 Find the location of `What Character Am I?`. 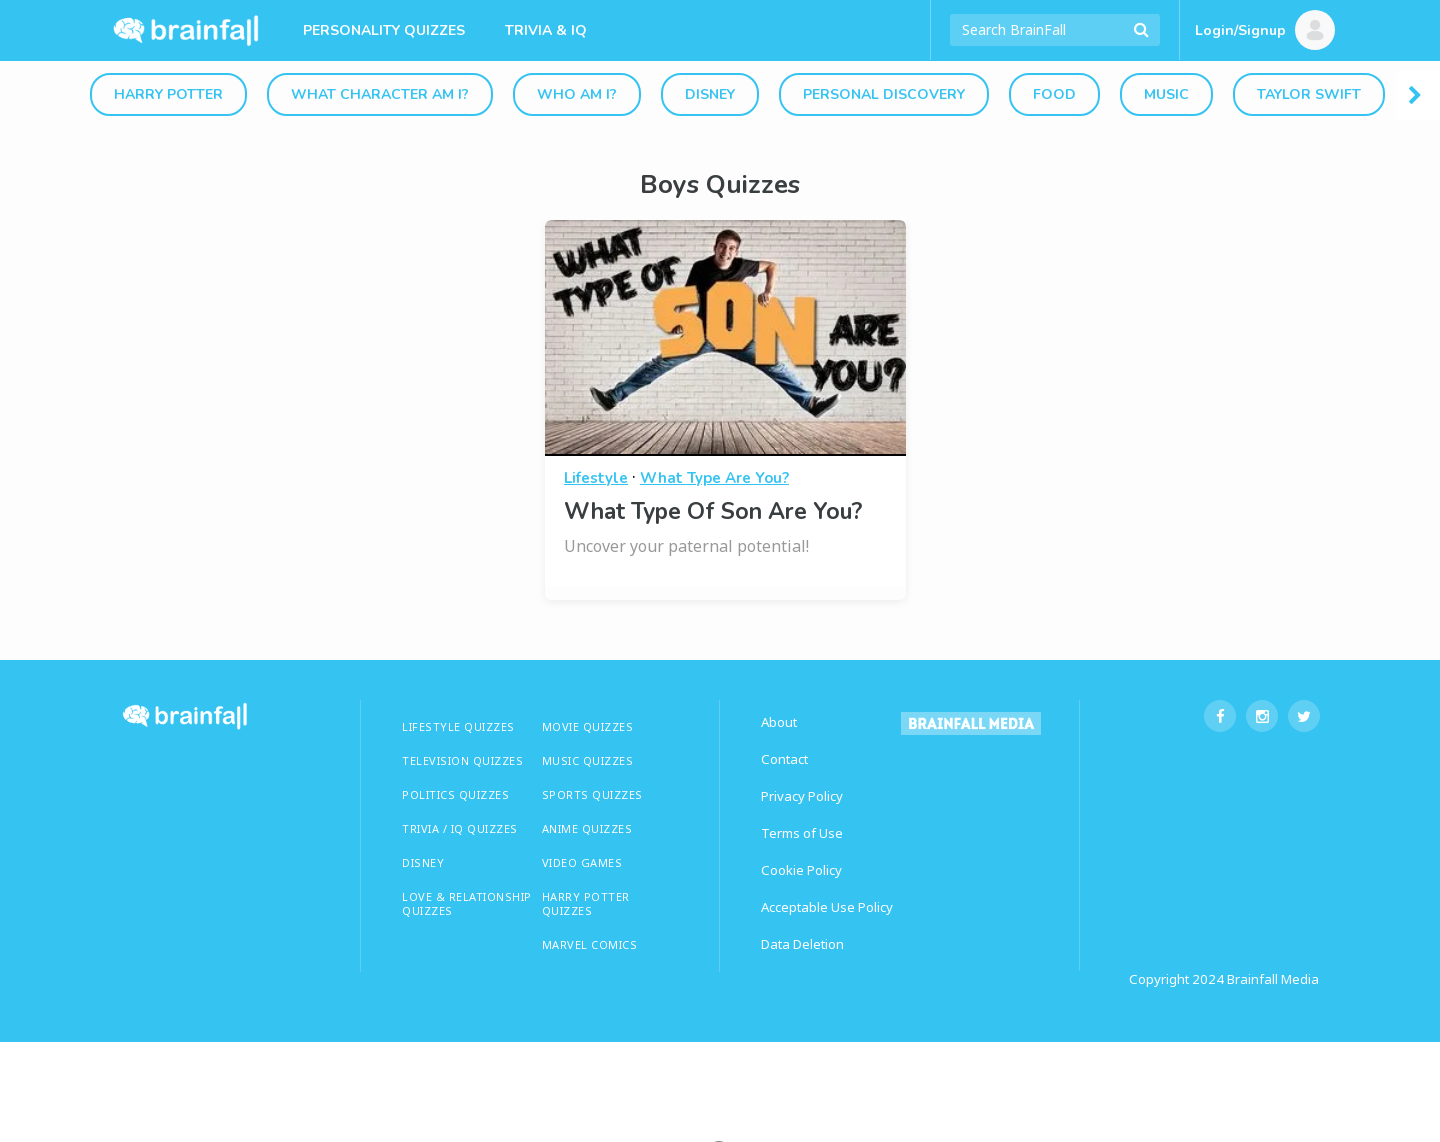

What Character Am I? is located at coordinates (380, 94).